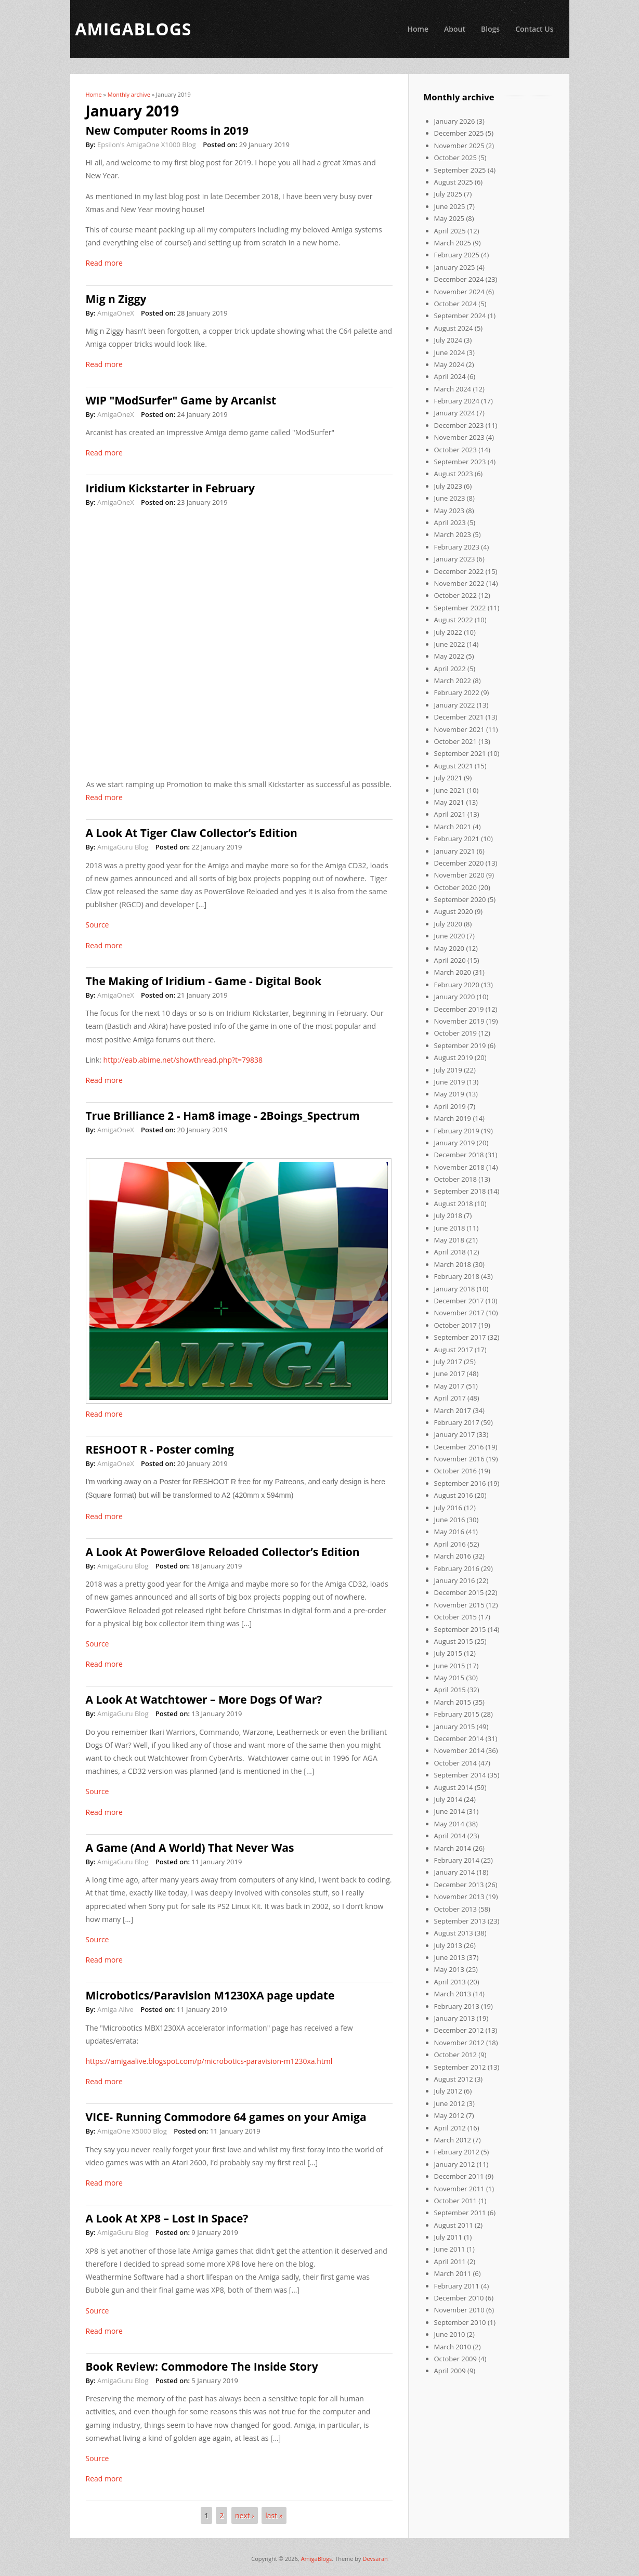  What do you see at coordinates (448, 777) in the screenshot?
I see `July 2021` at bounding box center [448, 777].